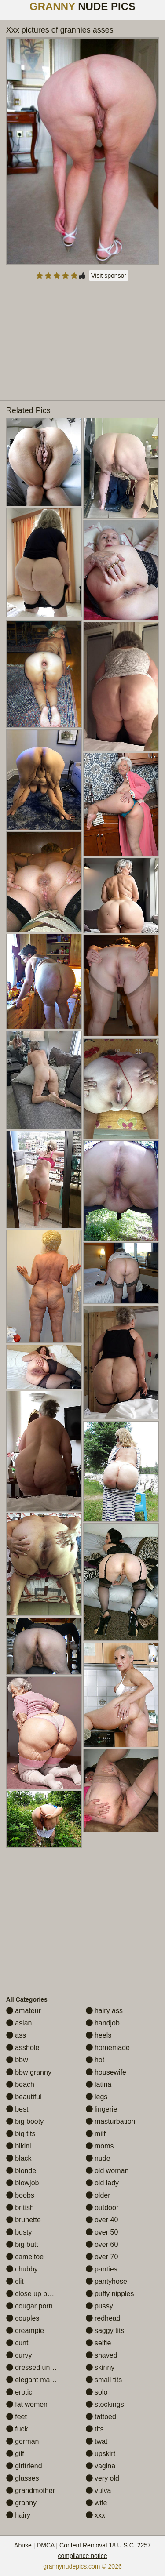  I want to click on curvy, so click(19, 2355).